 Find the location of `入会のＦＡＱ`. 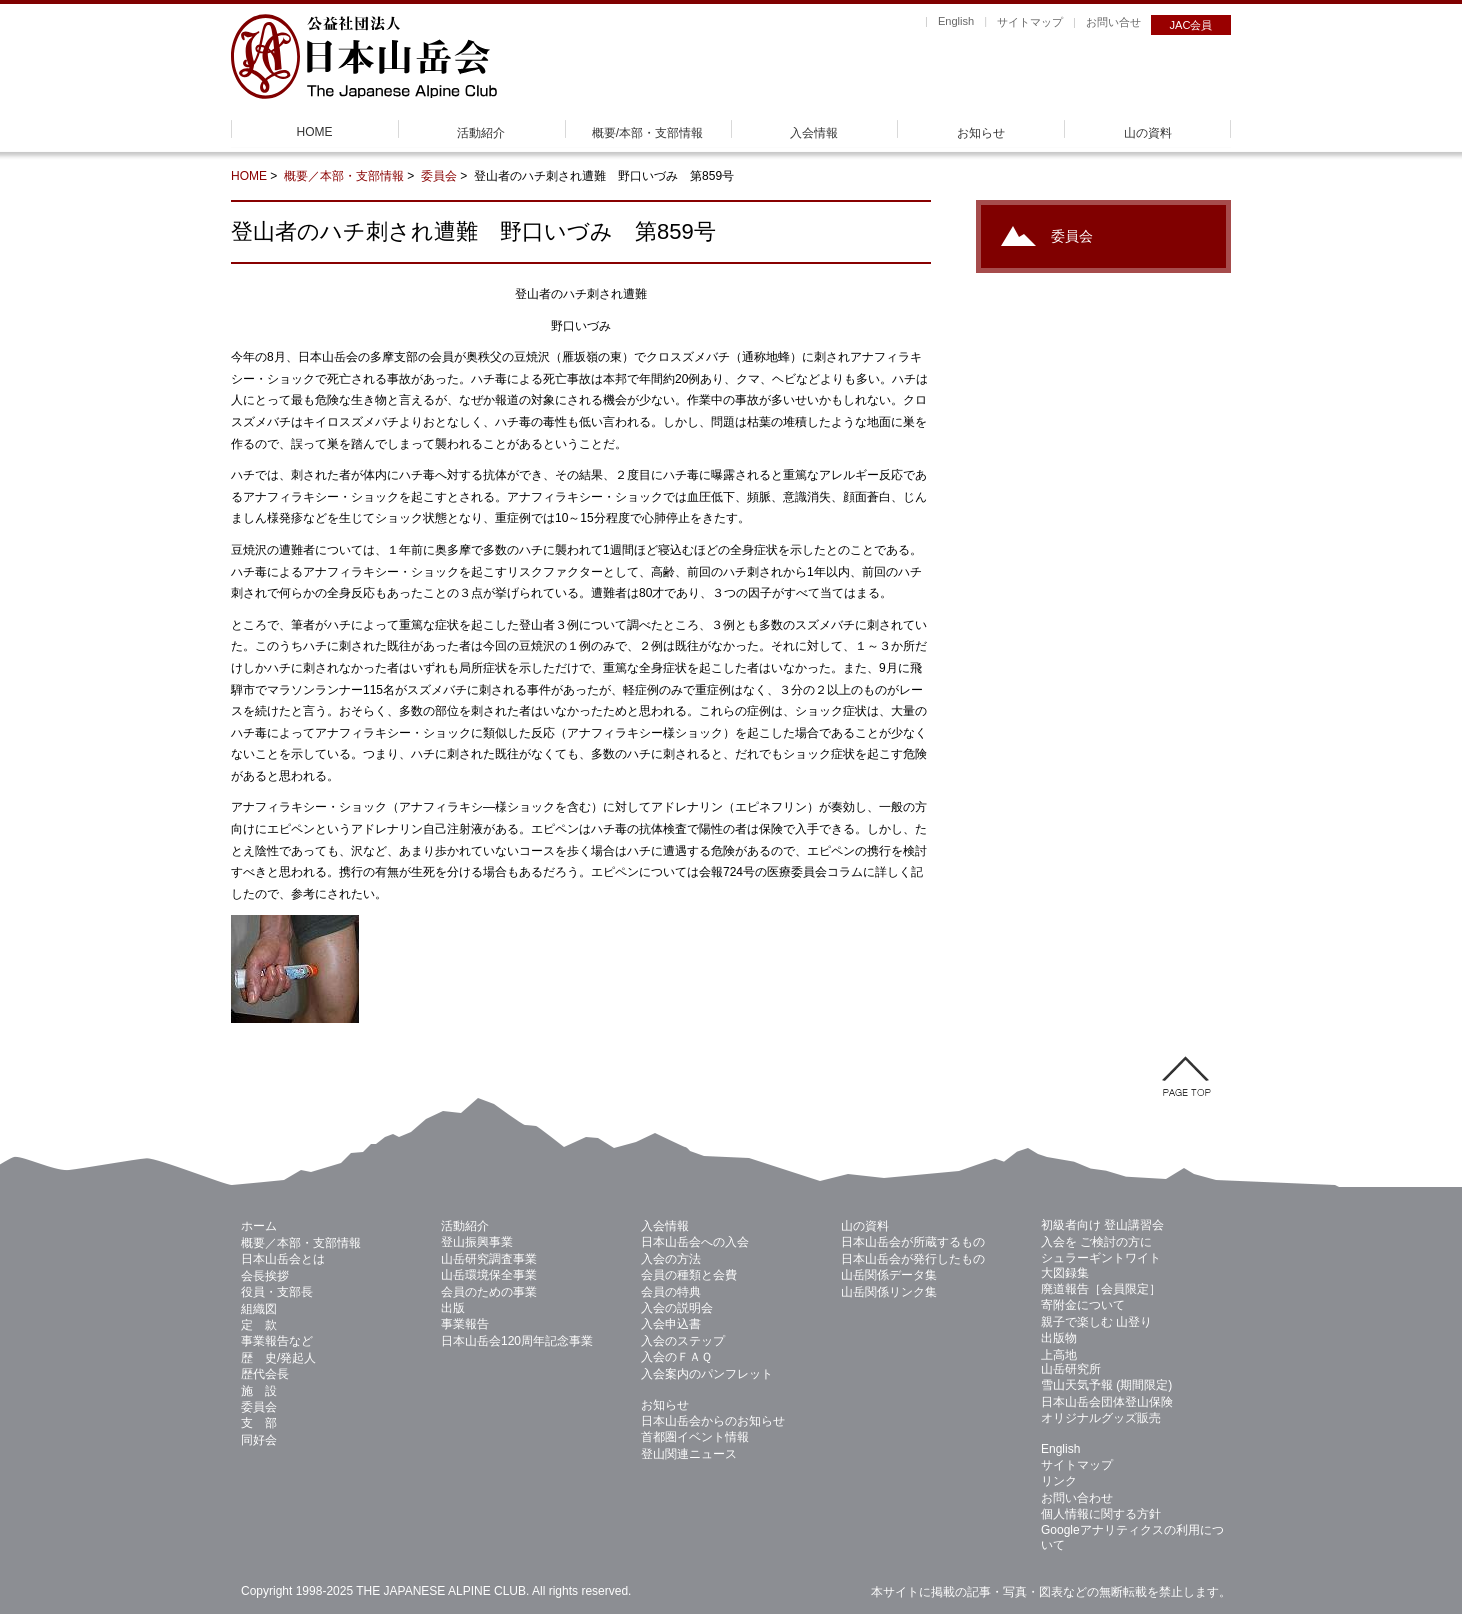

入会のＦＡＱ is located at coordinates (676, 1357).